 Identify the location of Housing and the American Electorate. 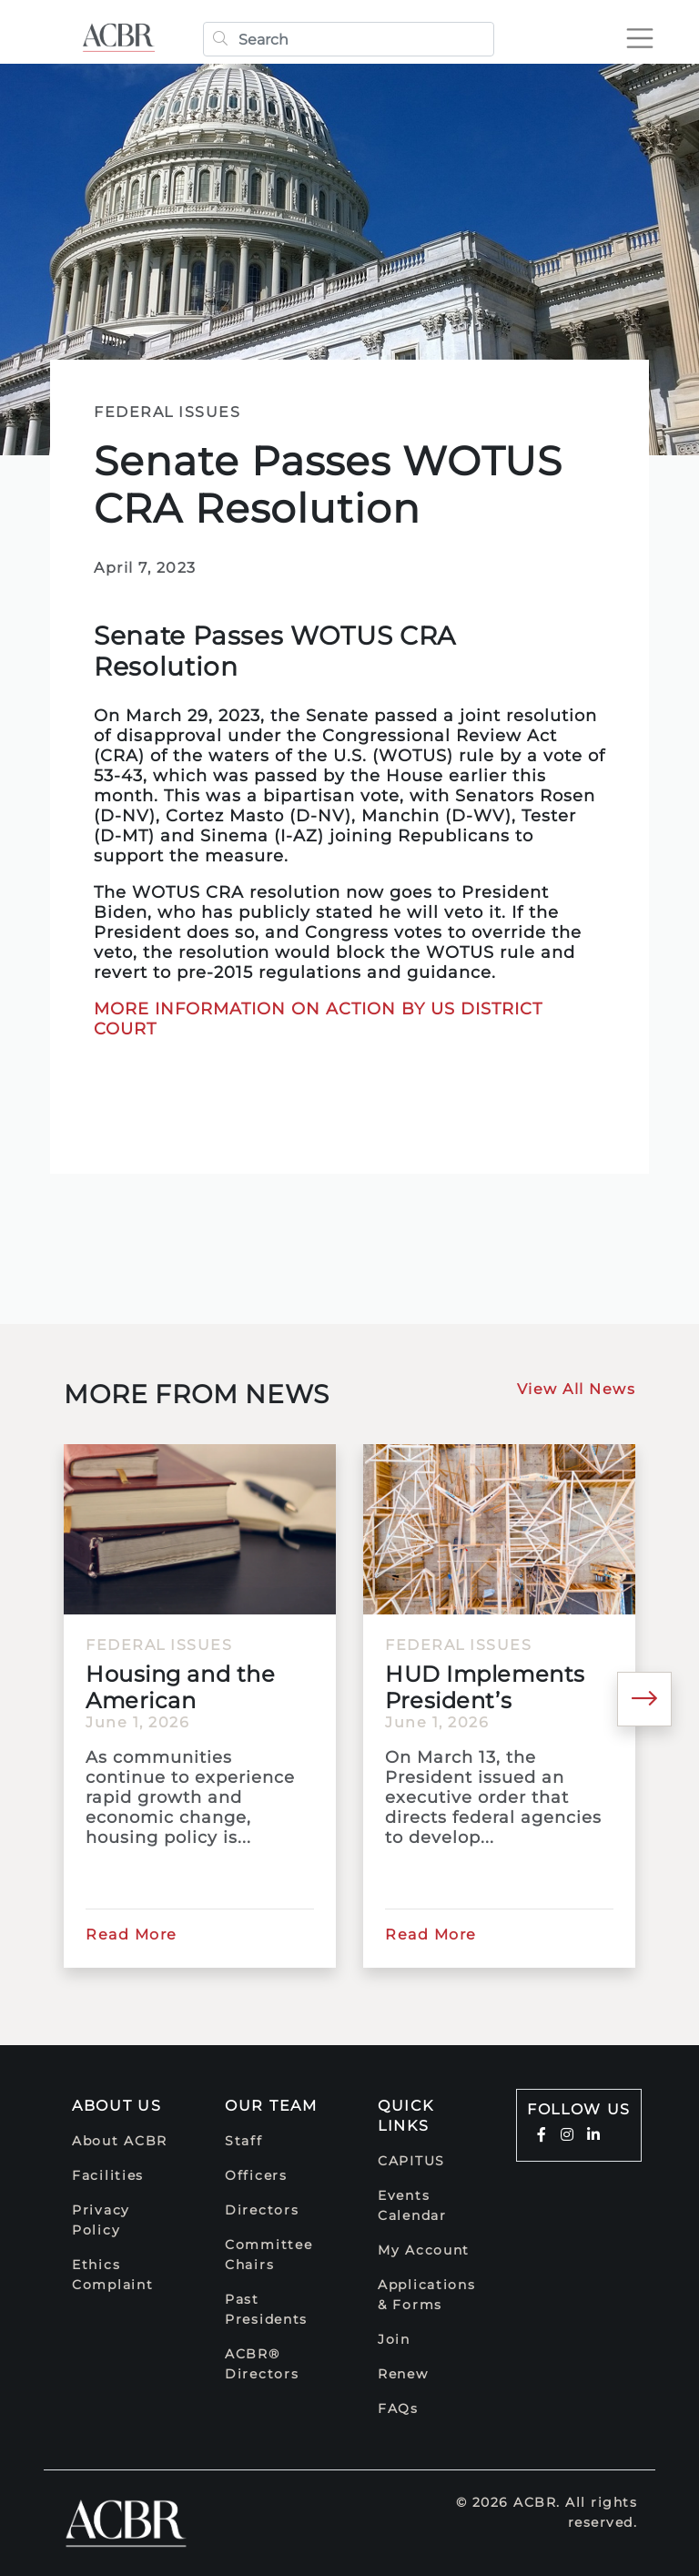
(180, 1687).